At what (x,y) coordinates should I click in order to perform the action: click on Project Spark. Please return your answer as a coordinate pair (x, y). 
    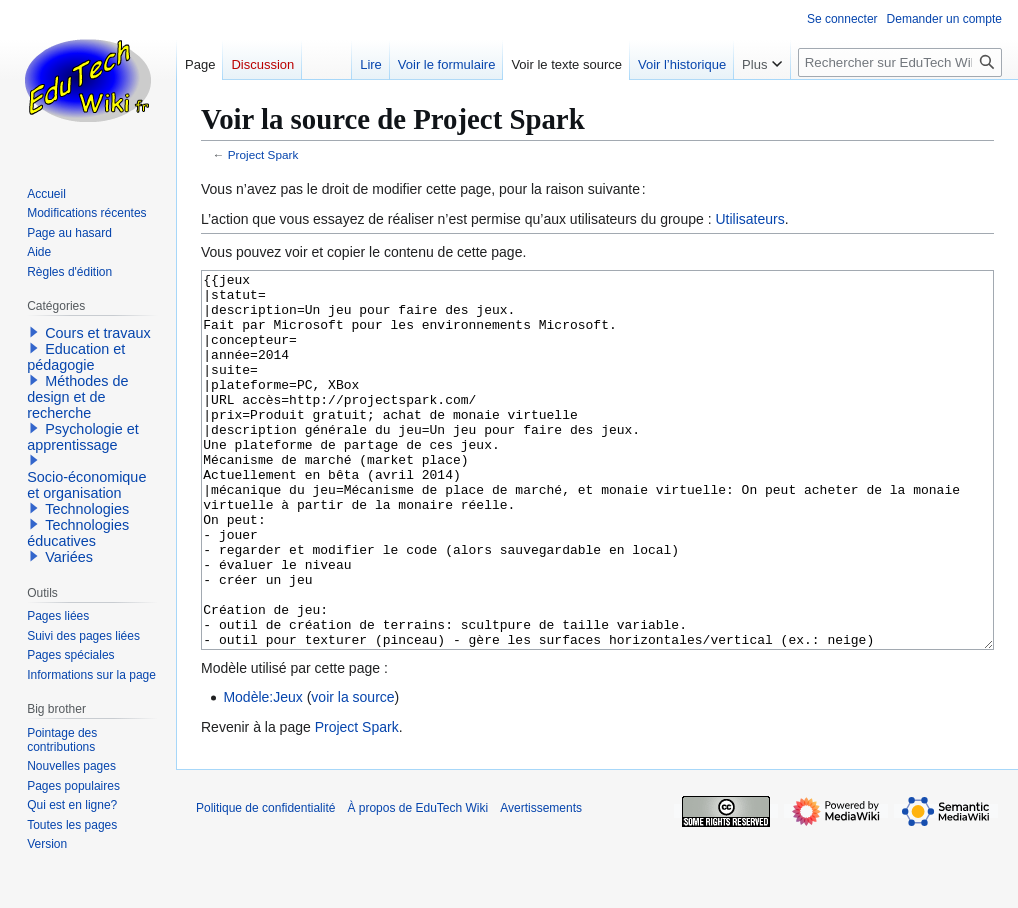
    Looking at the image, I should click on (263, 154).